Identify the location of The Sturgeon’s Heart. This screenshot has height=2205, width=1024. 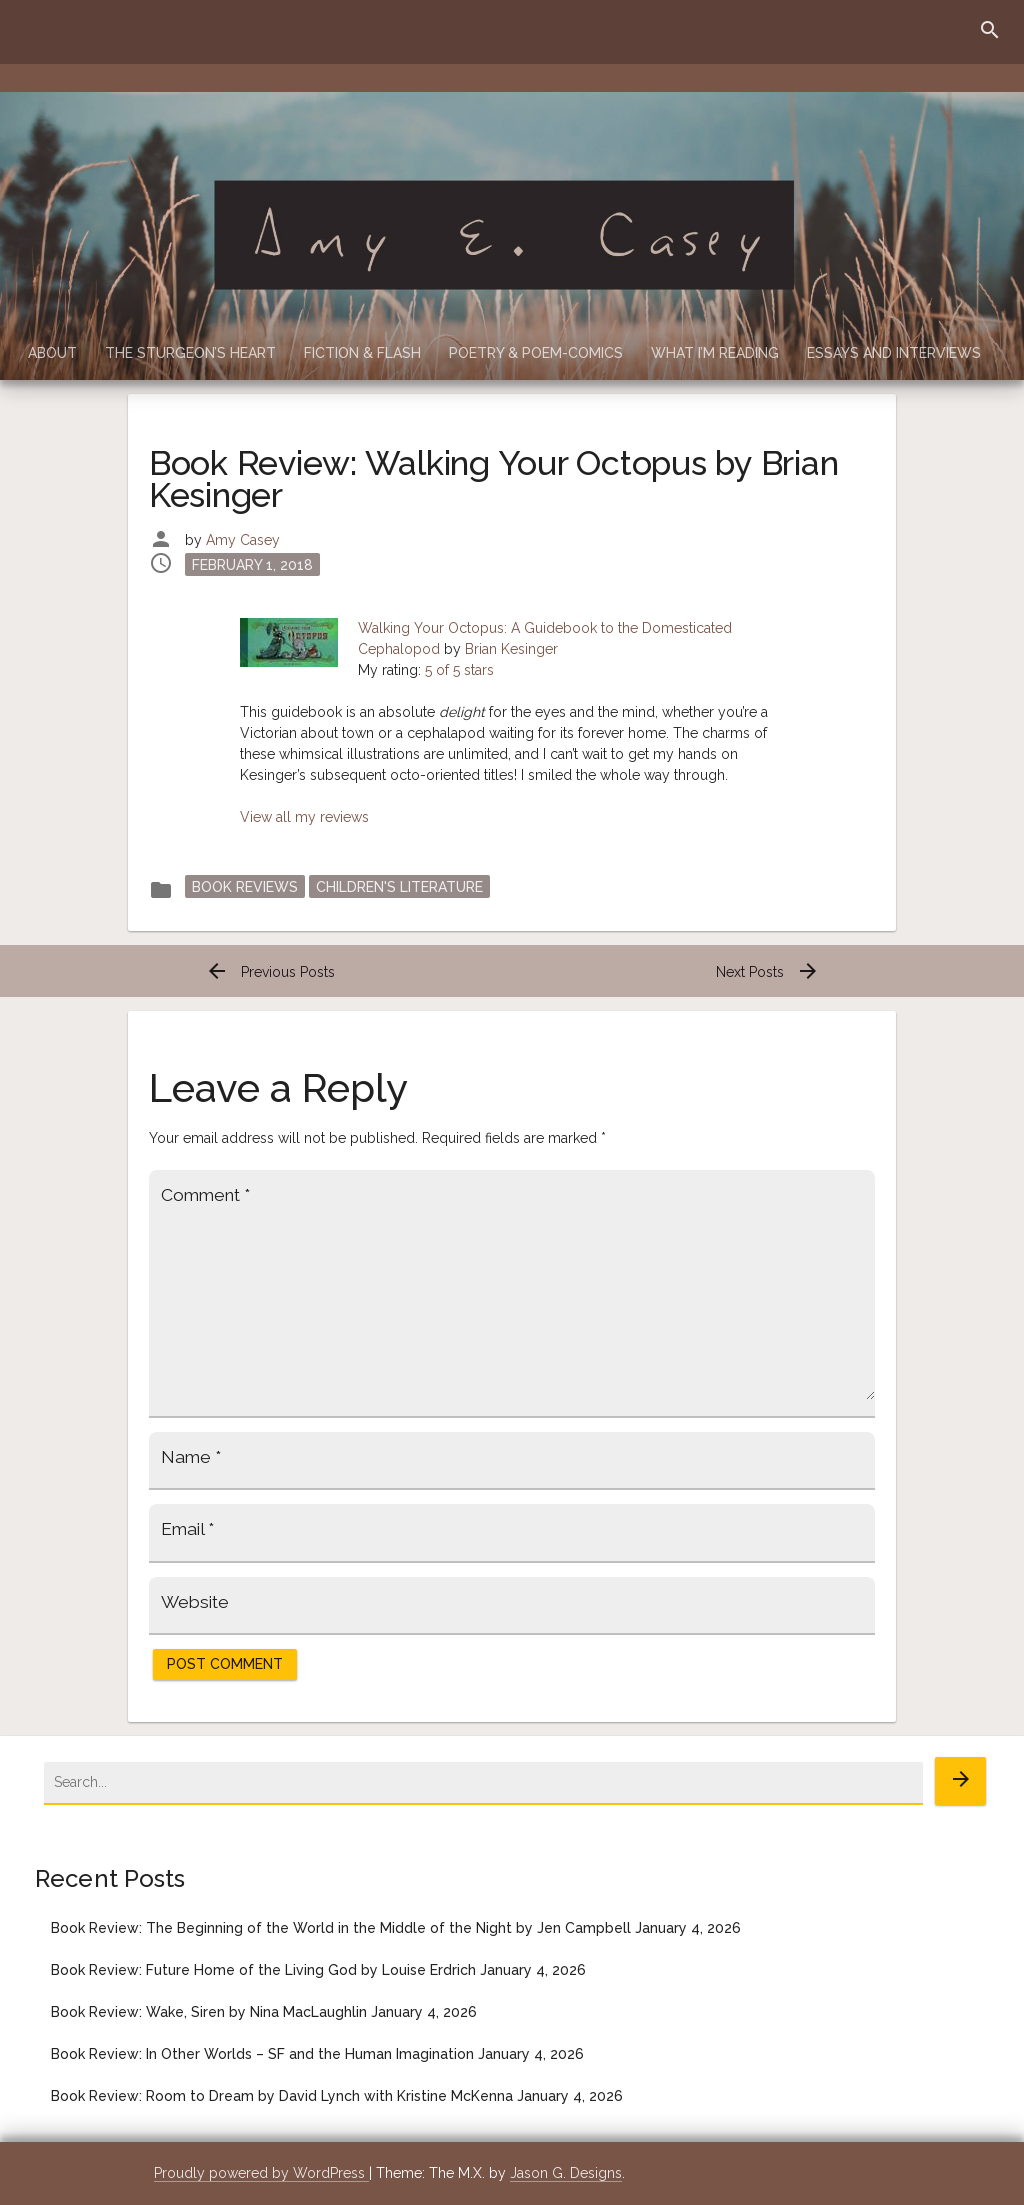
(190, 353).